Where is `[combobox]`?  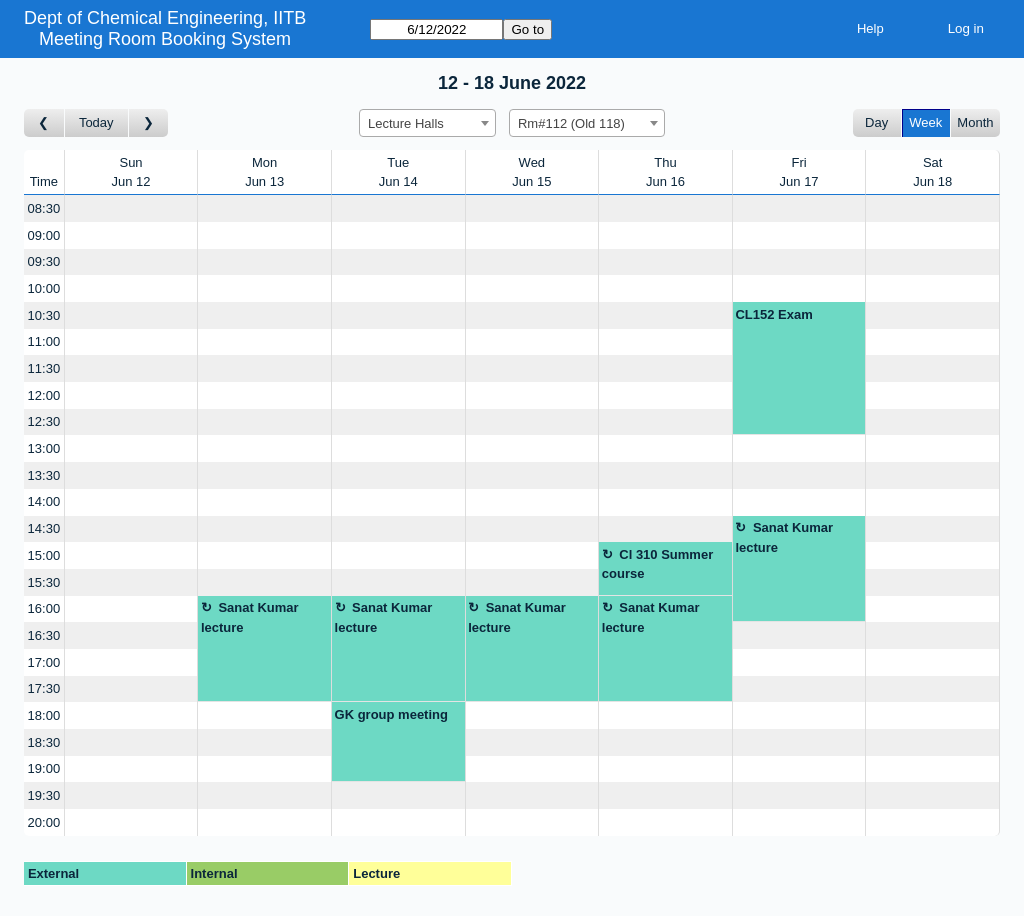 [combobox] is located at coordinates (427, 123).